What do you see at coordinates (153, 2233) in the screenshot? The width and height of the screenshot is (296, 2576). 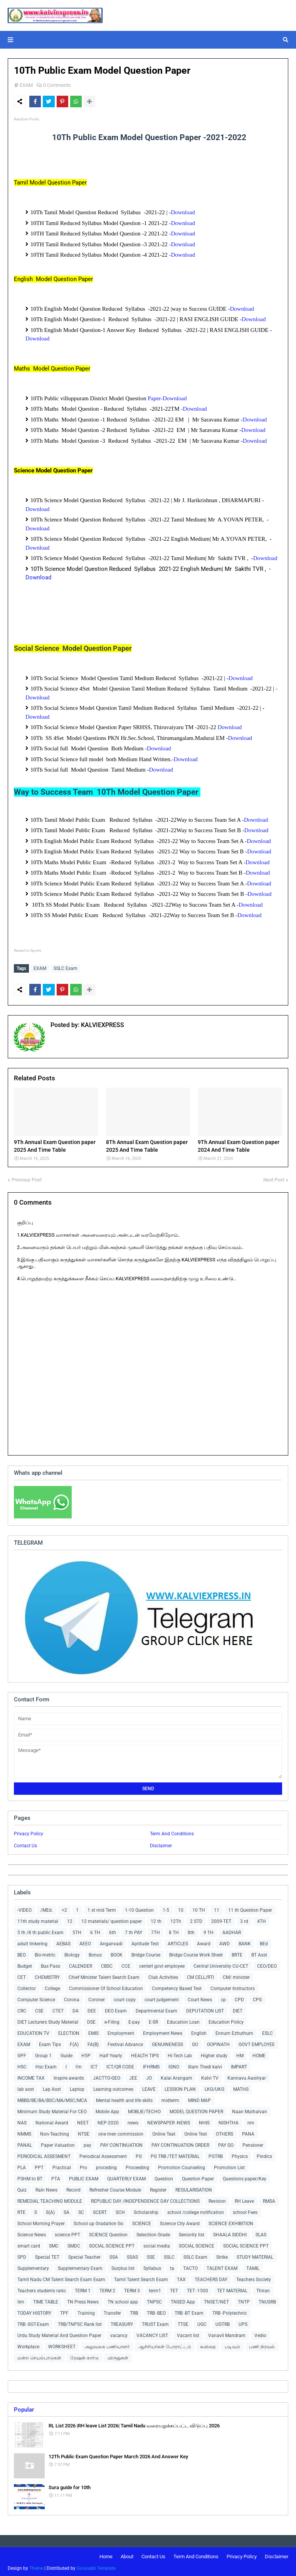 I see `Selecition Grade` at bounding box center [153, 2233].